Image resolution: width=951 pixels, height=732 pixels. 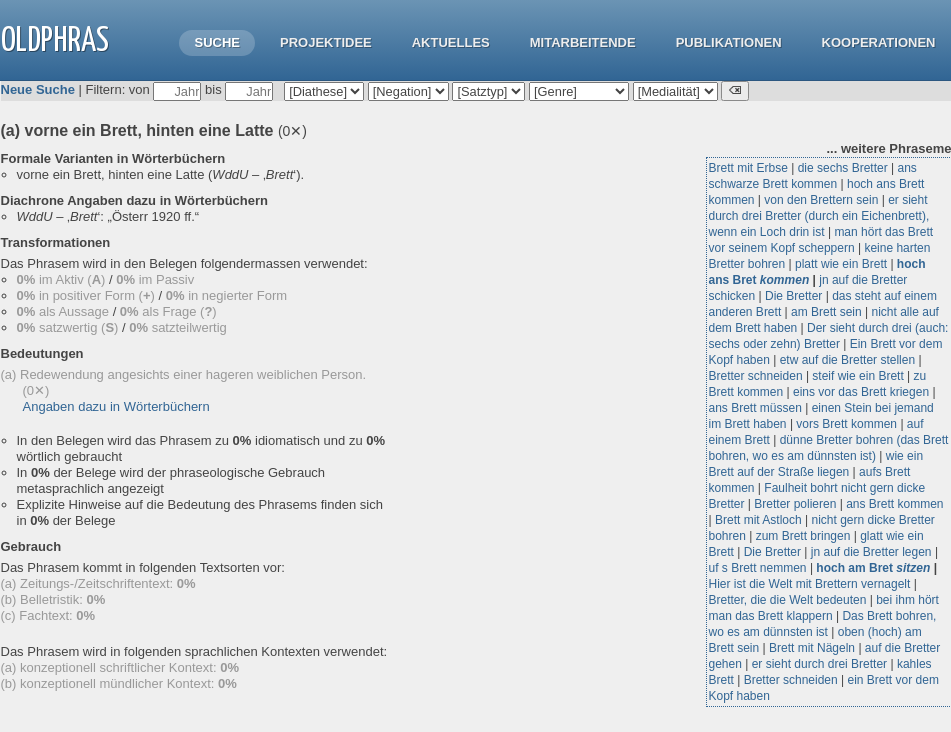 I want to click on von den Brettern sein, so click(x=821, y=200).